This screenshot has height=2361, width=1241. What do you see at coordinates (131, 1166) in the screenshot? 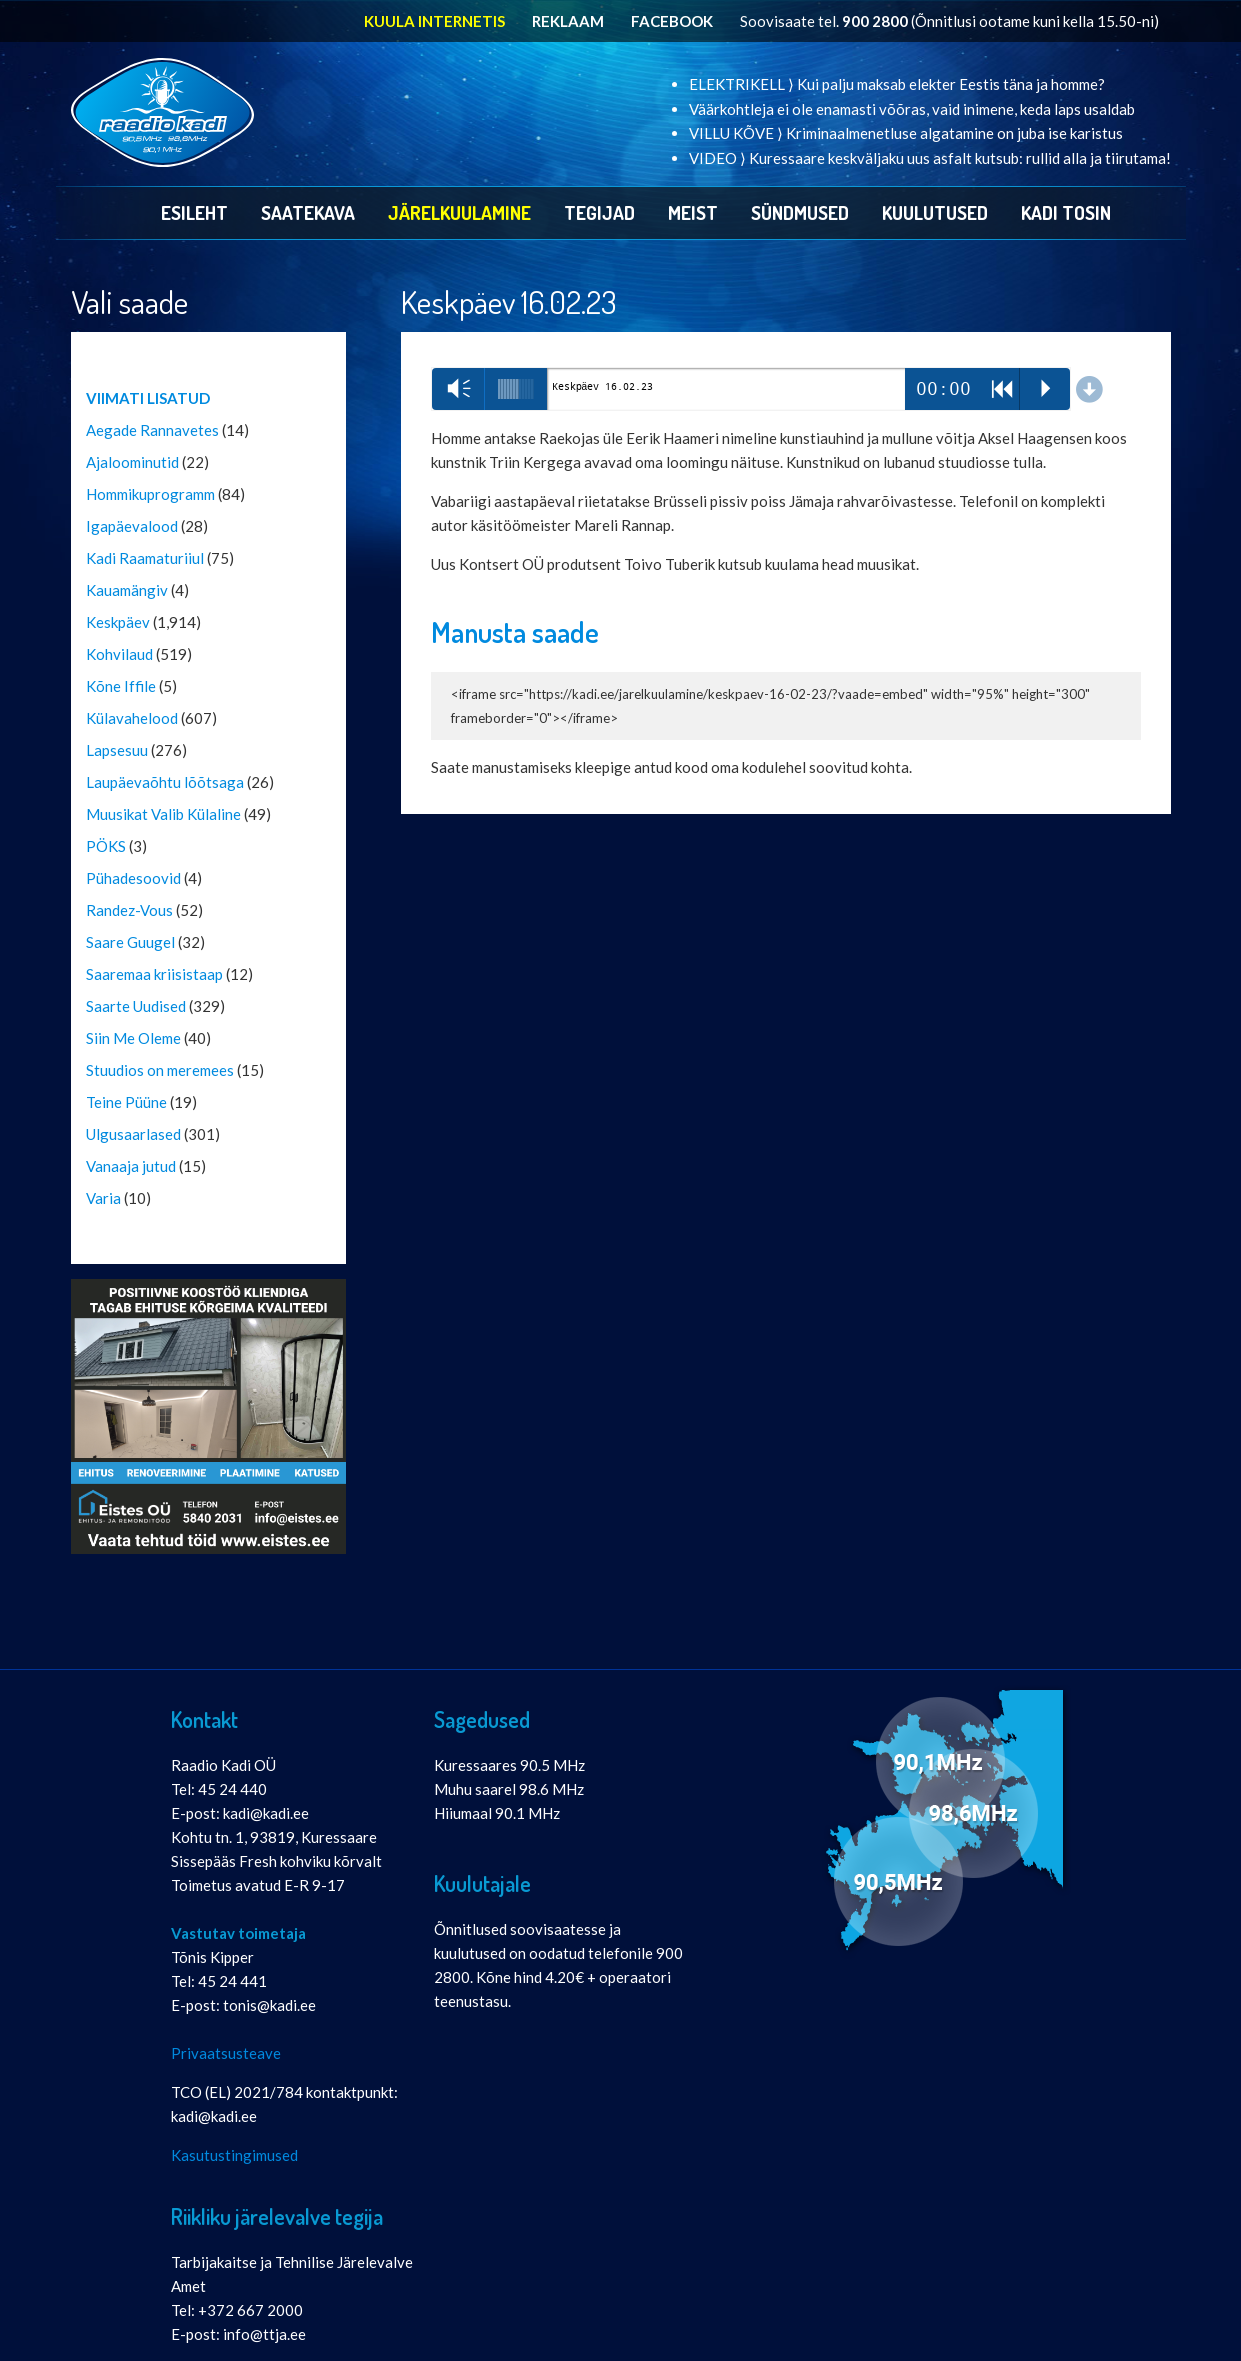
I see `Vanaaja jutud` at bounding box center [131, 1166].